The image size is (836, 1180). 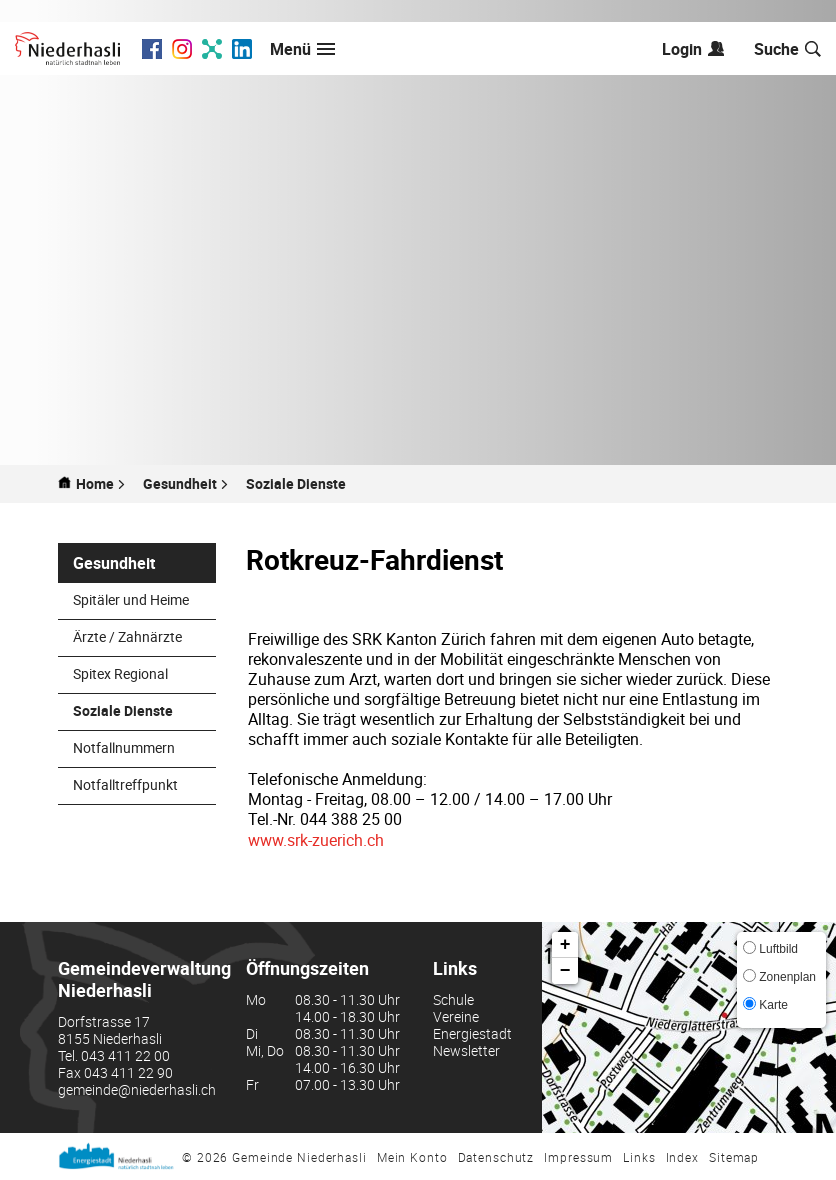 I want to click on Spitäler und Heime, so click(x=131, y=599).